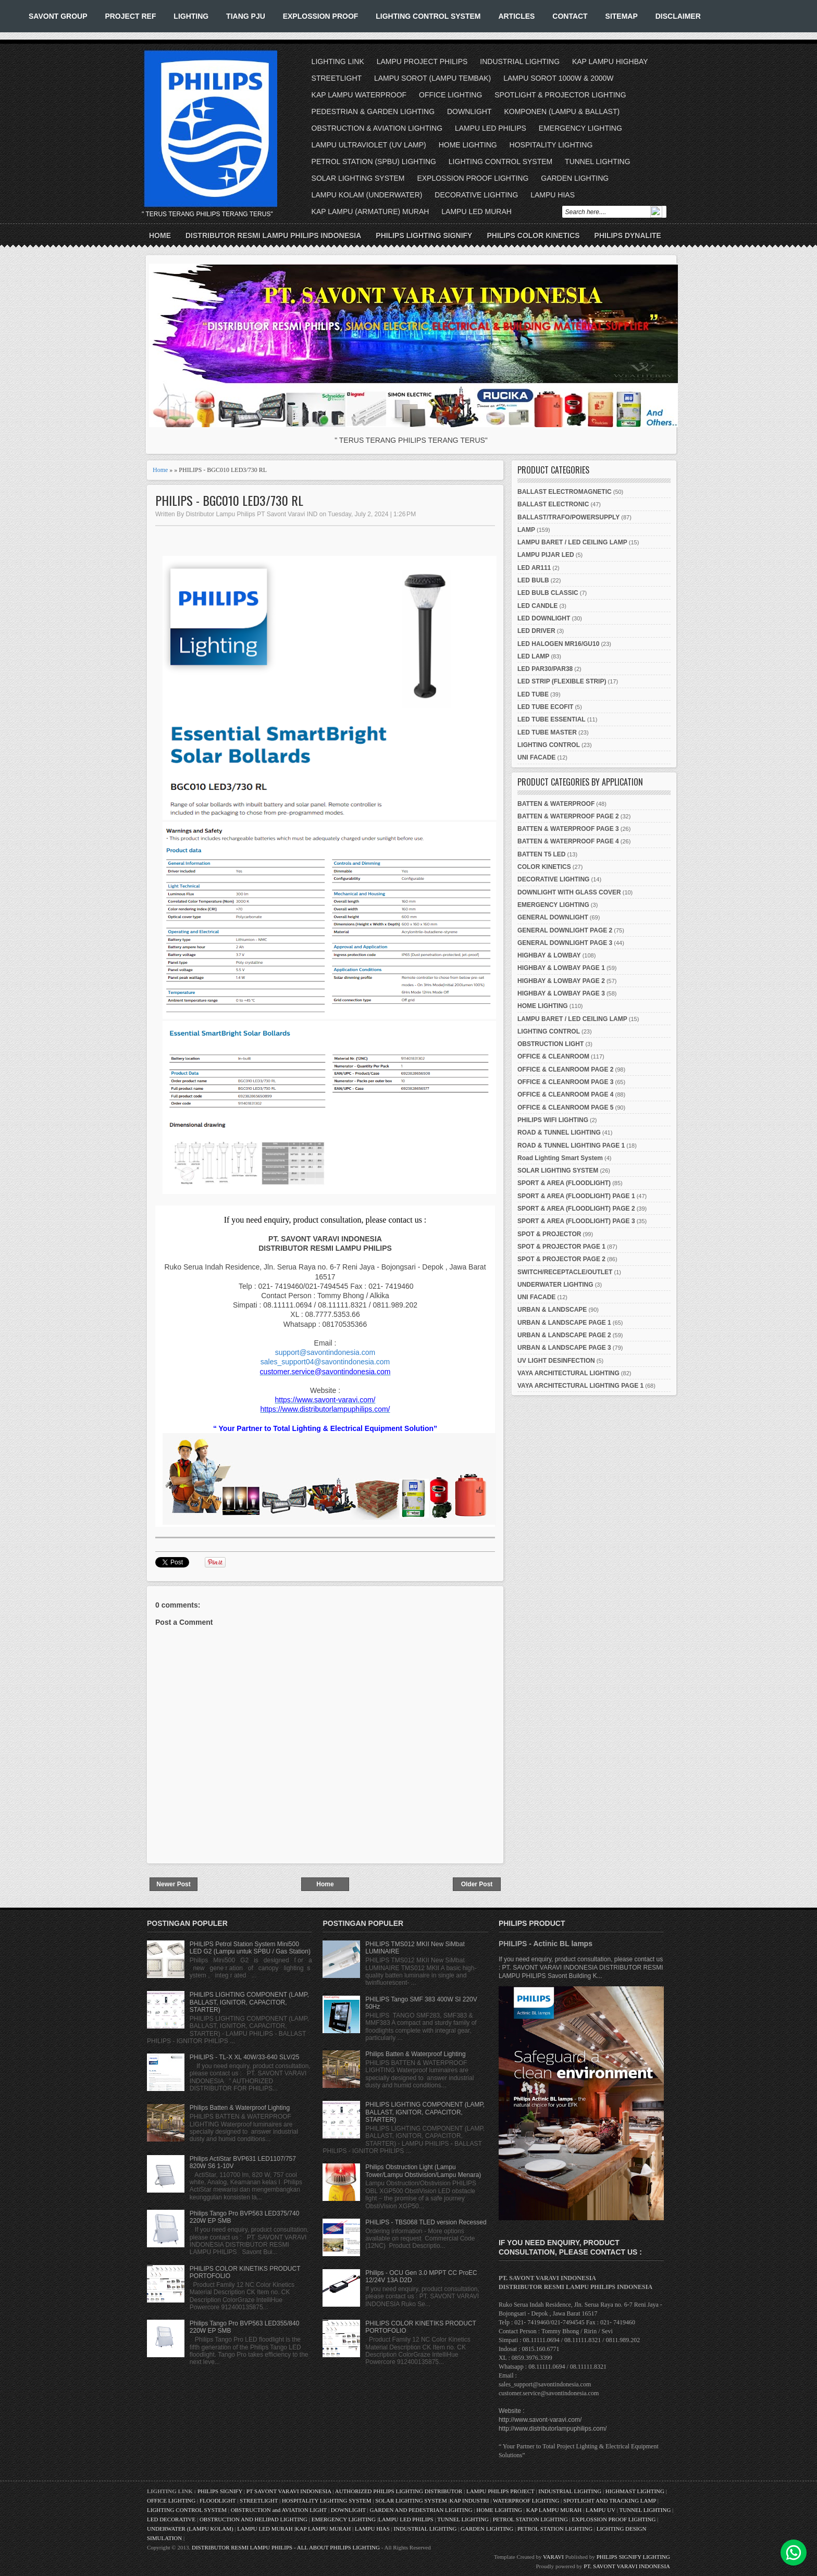  What do you see at coordinates (556, 803) in the screenshot?
I see `BATTEN & WATERPROOF` at bounding box center [556, 803].